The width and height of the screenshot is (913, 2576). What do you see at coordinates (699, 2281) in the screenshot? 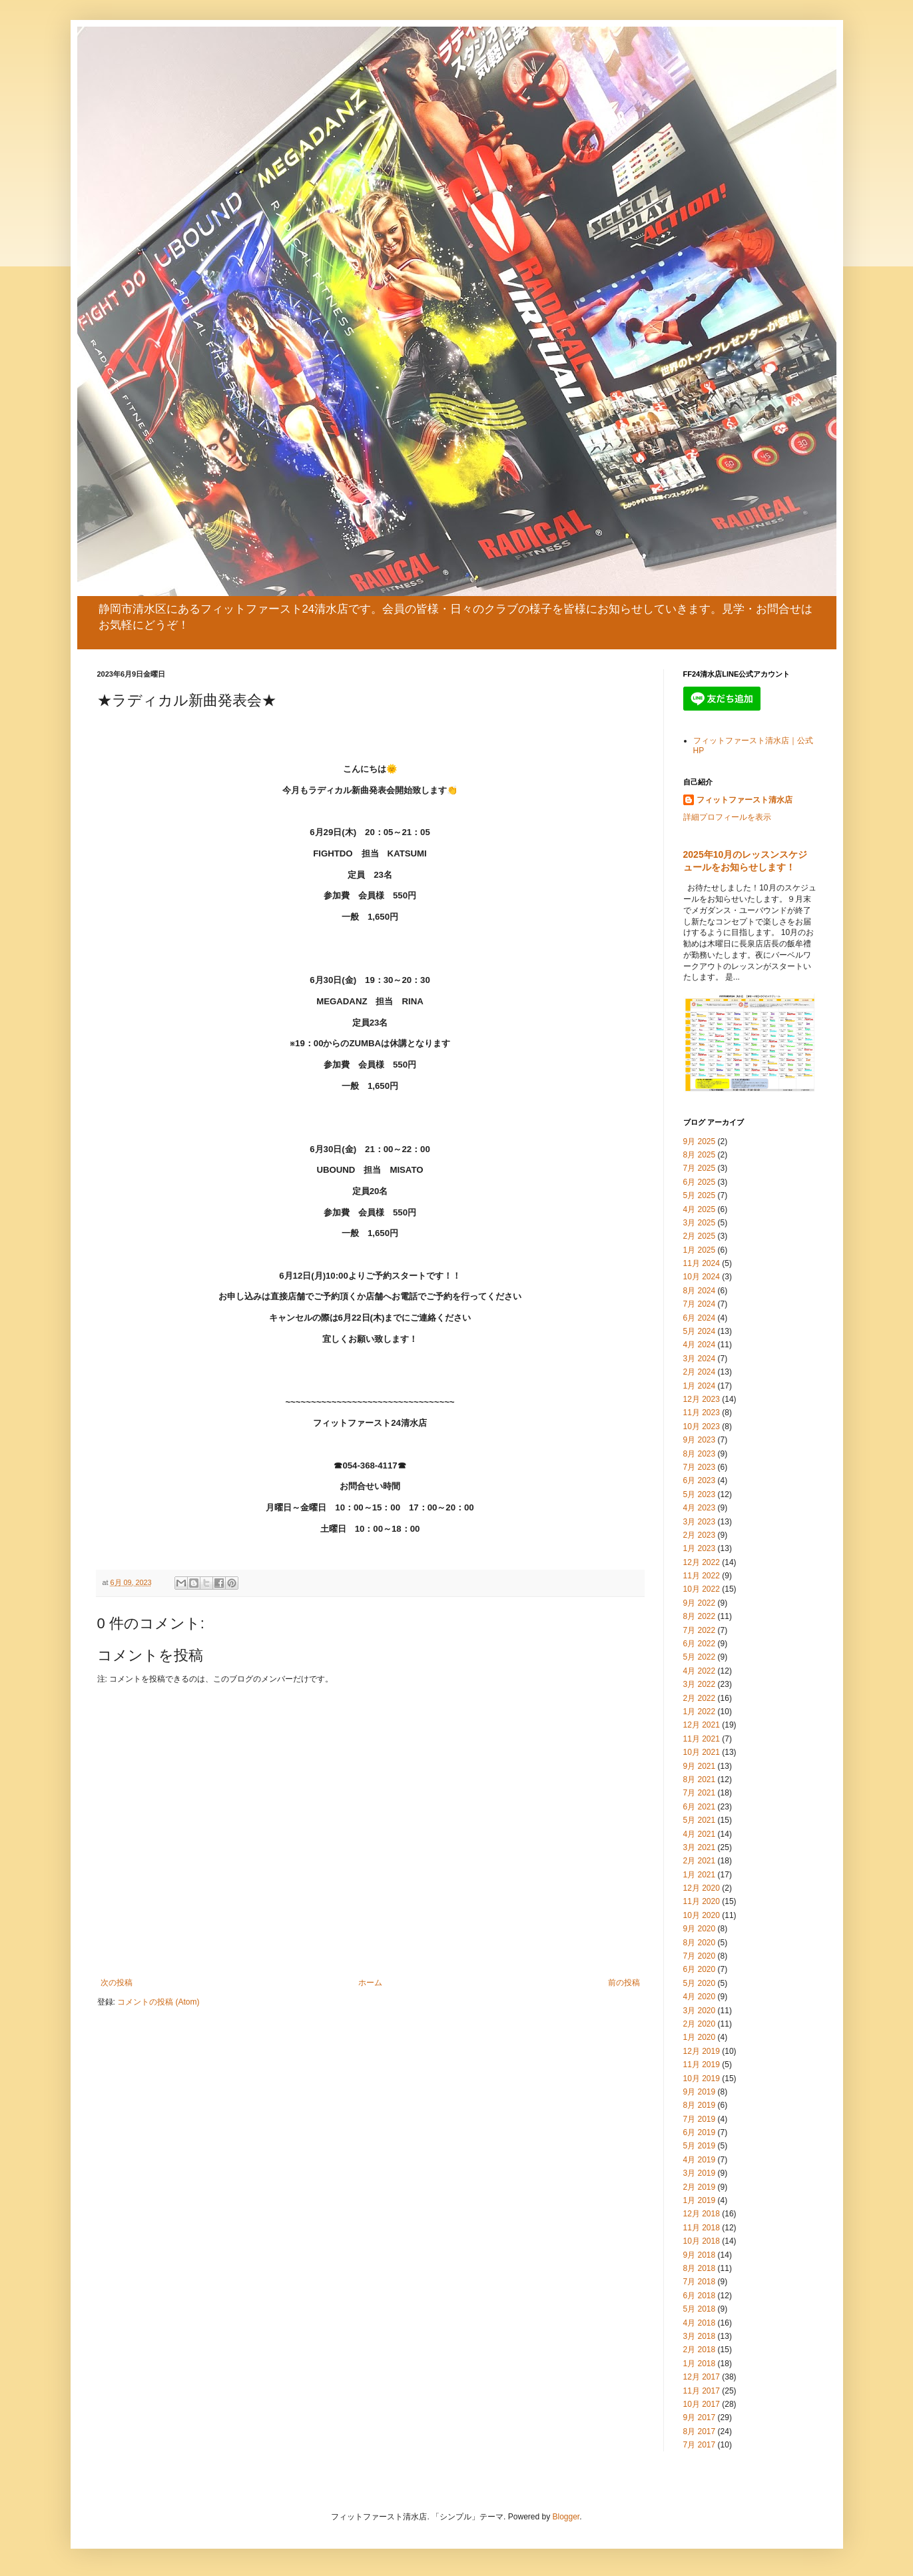
I see `7月 2018` at bounding box center [699, 2281].